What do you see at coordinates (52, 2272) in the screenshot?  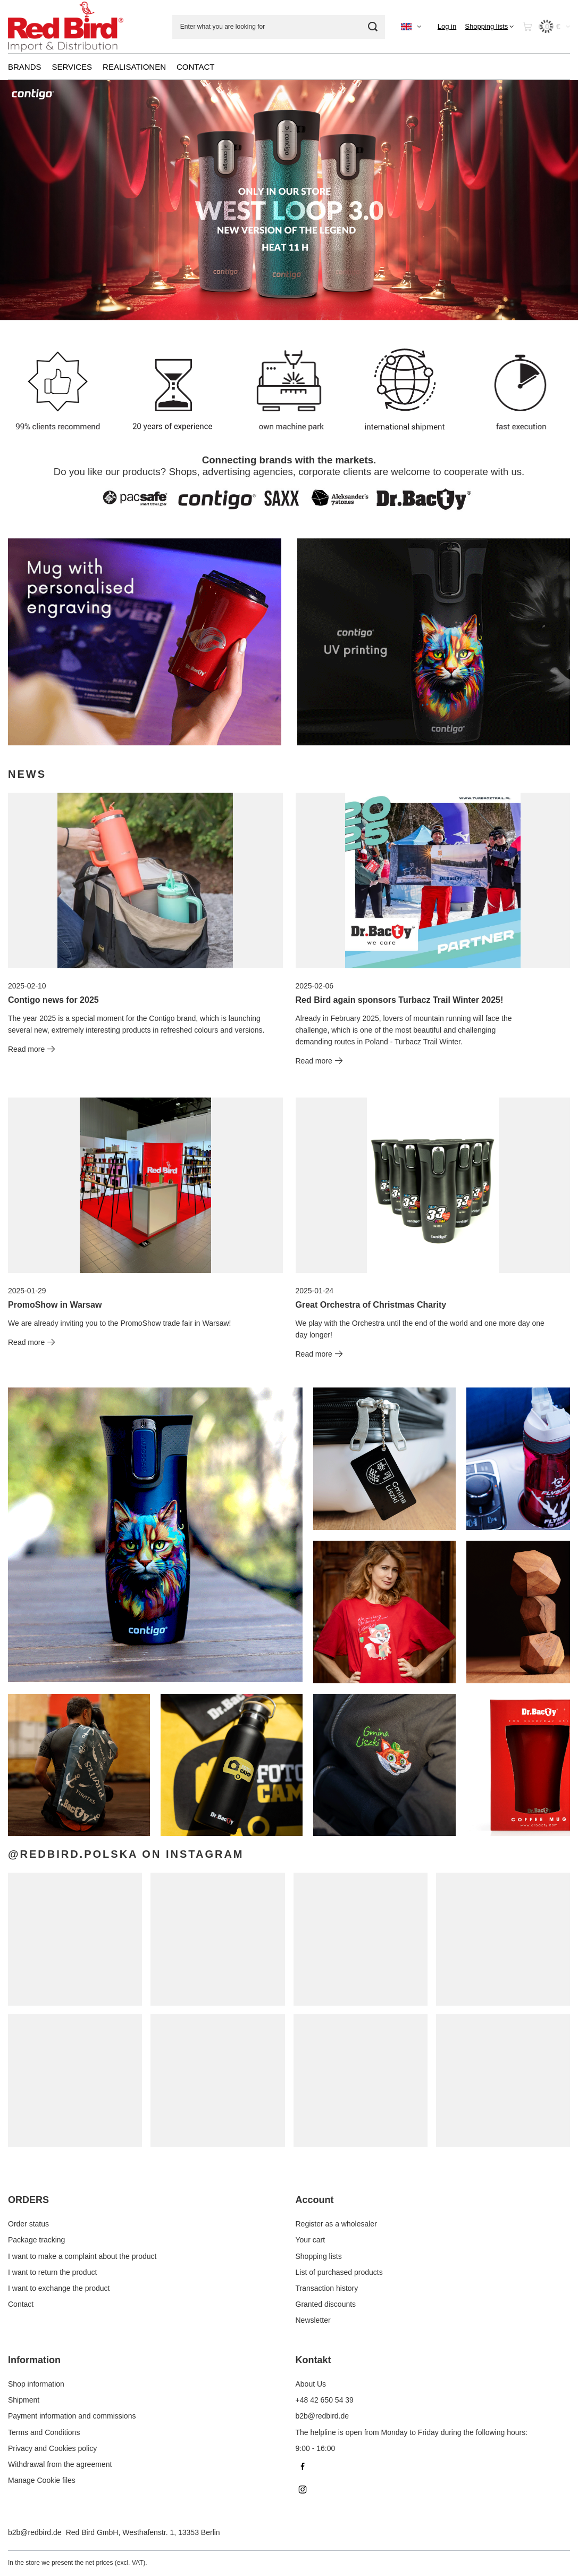 I see `I want to return the product [Footer element: I want to return the product]` at bounding box center [52, 2272].